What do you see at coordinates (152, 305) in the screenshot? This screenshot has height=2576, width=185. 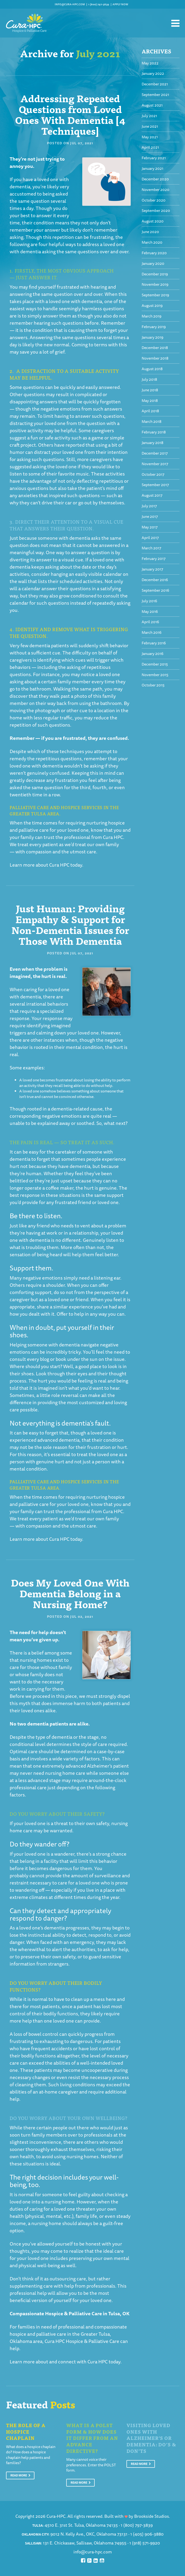 I see `August 2019` at bounding box center [152, 305].